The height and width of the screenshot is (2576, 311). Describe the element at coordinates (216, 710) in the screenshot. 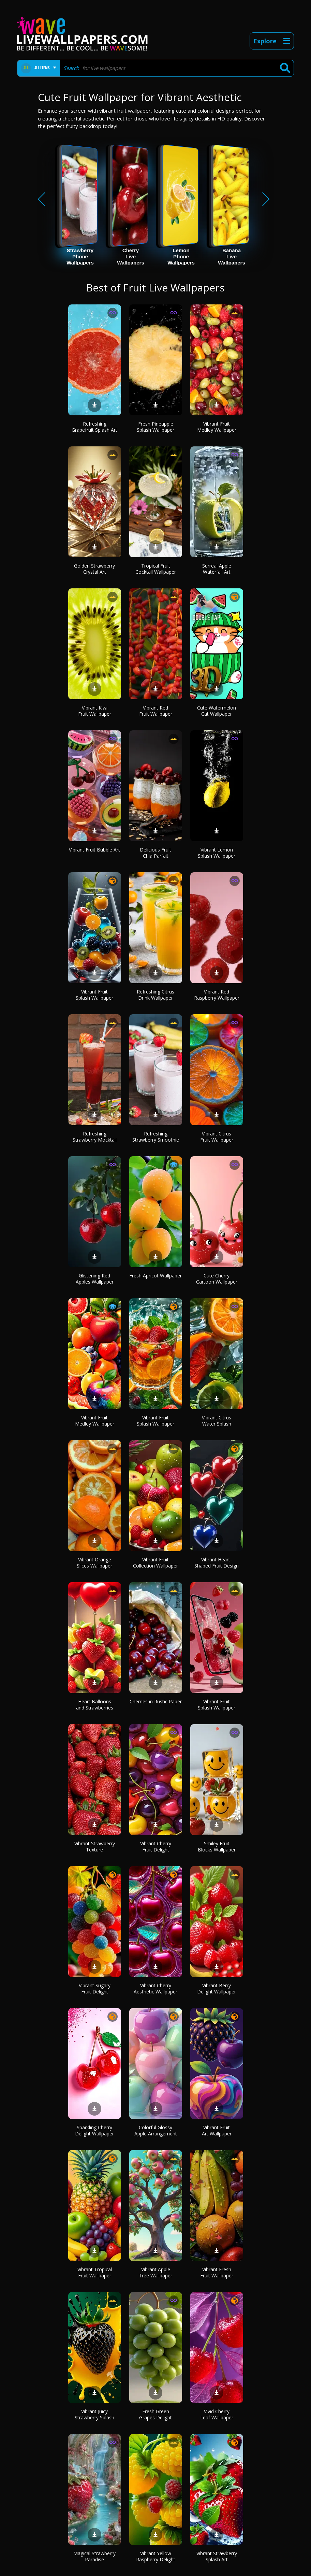

I see `Cute Watermelon Cat Wallpaper` at that location.